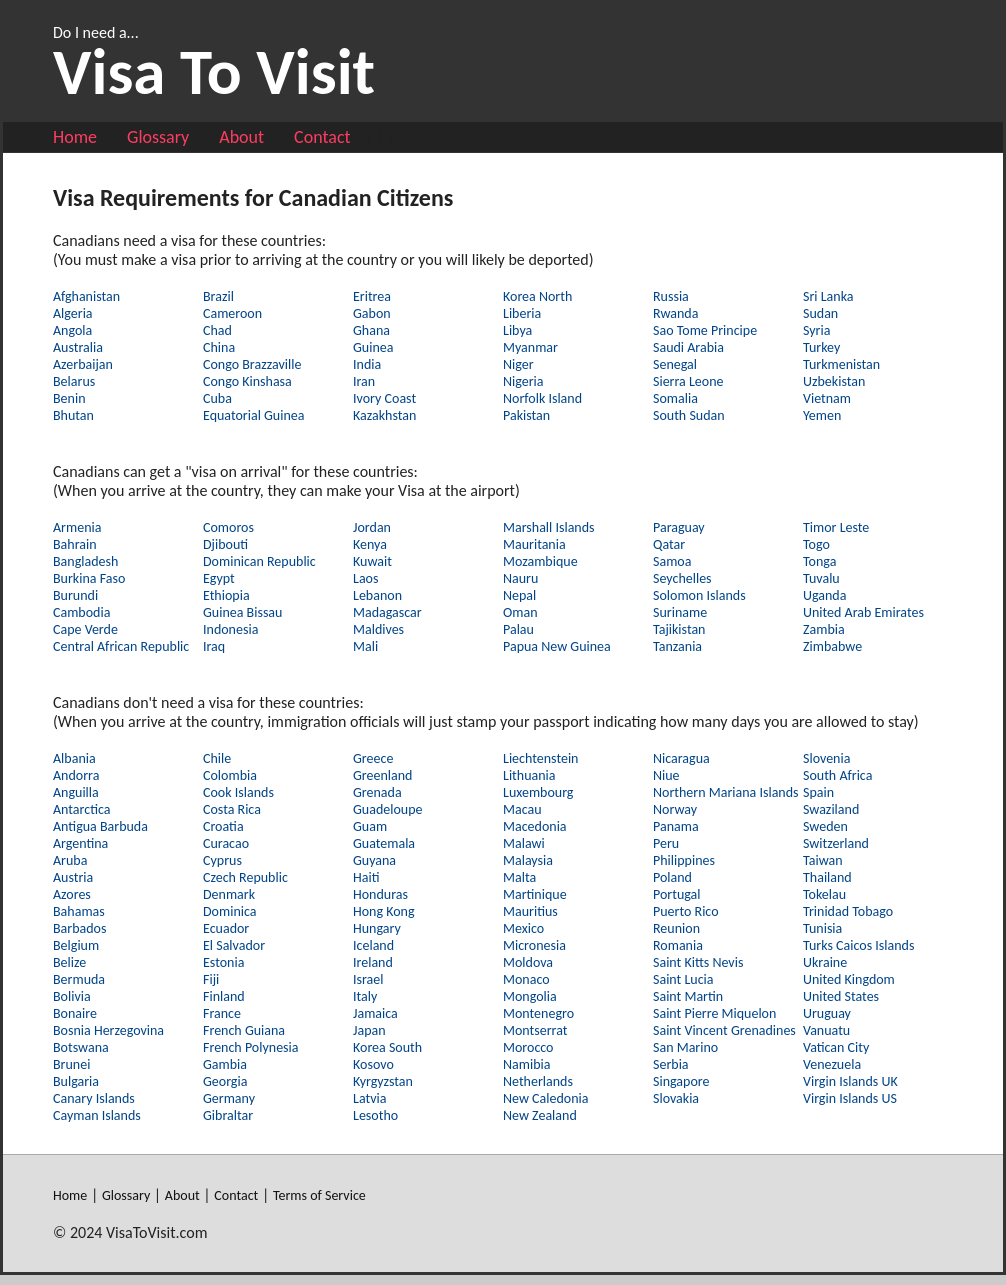  Describe the element at coordinates (382, 775) in the screenshot. I see `Greenland` at that location.